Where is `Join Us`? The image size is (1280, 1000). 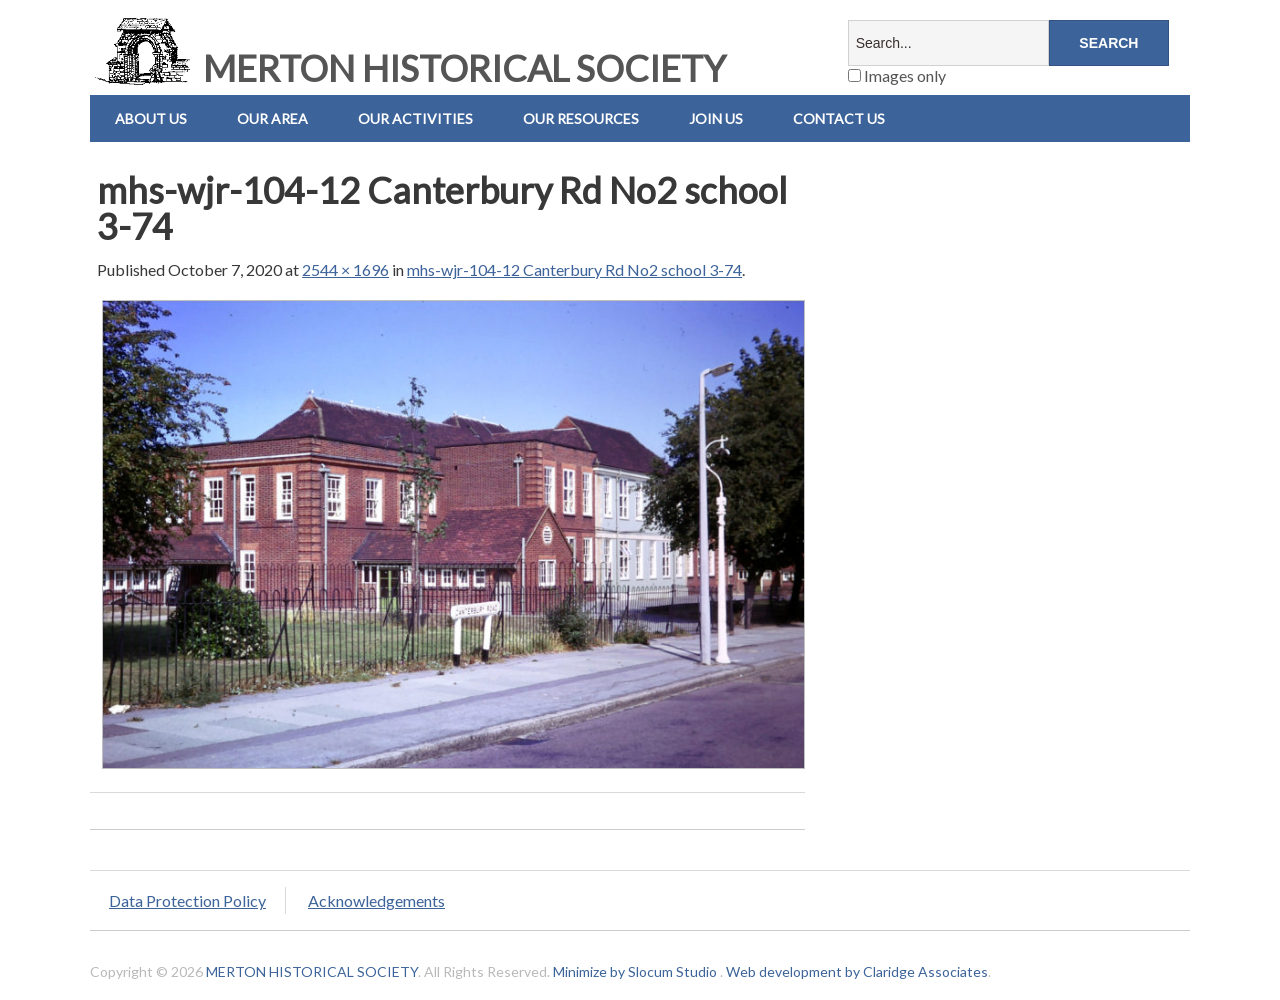 Join Us is located at coordinates (716, 118).